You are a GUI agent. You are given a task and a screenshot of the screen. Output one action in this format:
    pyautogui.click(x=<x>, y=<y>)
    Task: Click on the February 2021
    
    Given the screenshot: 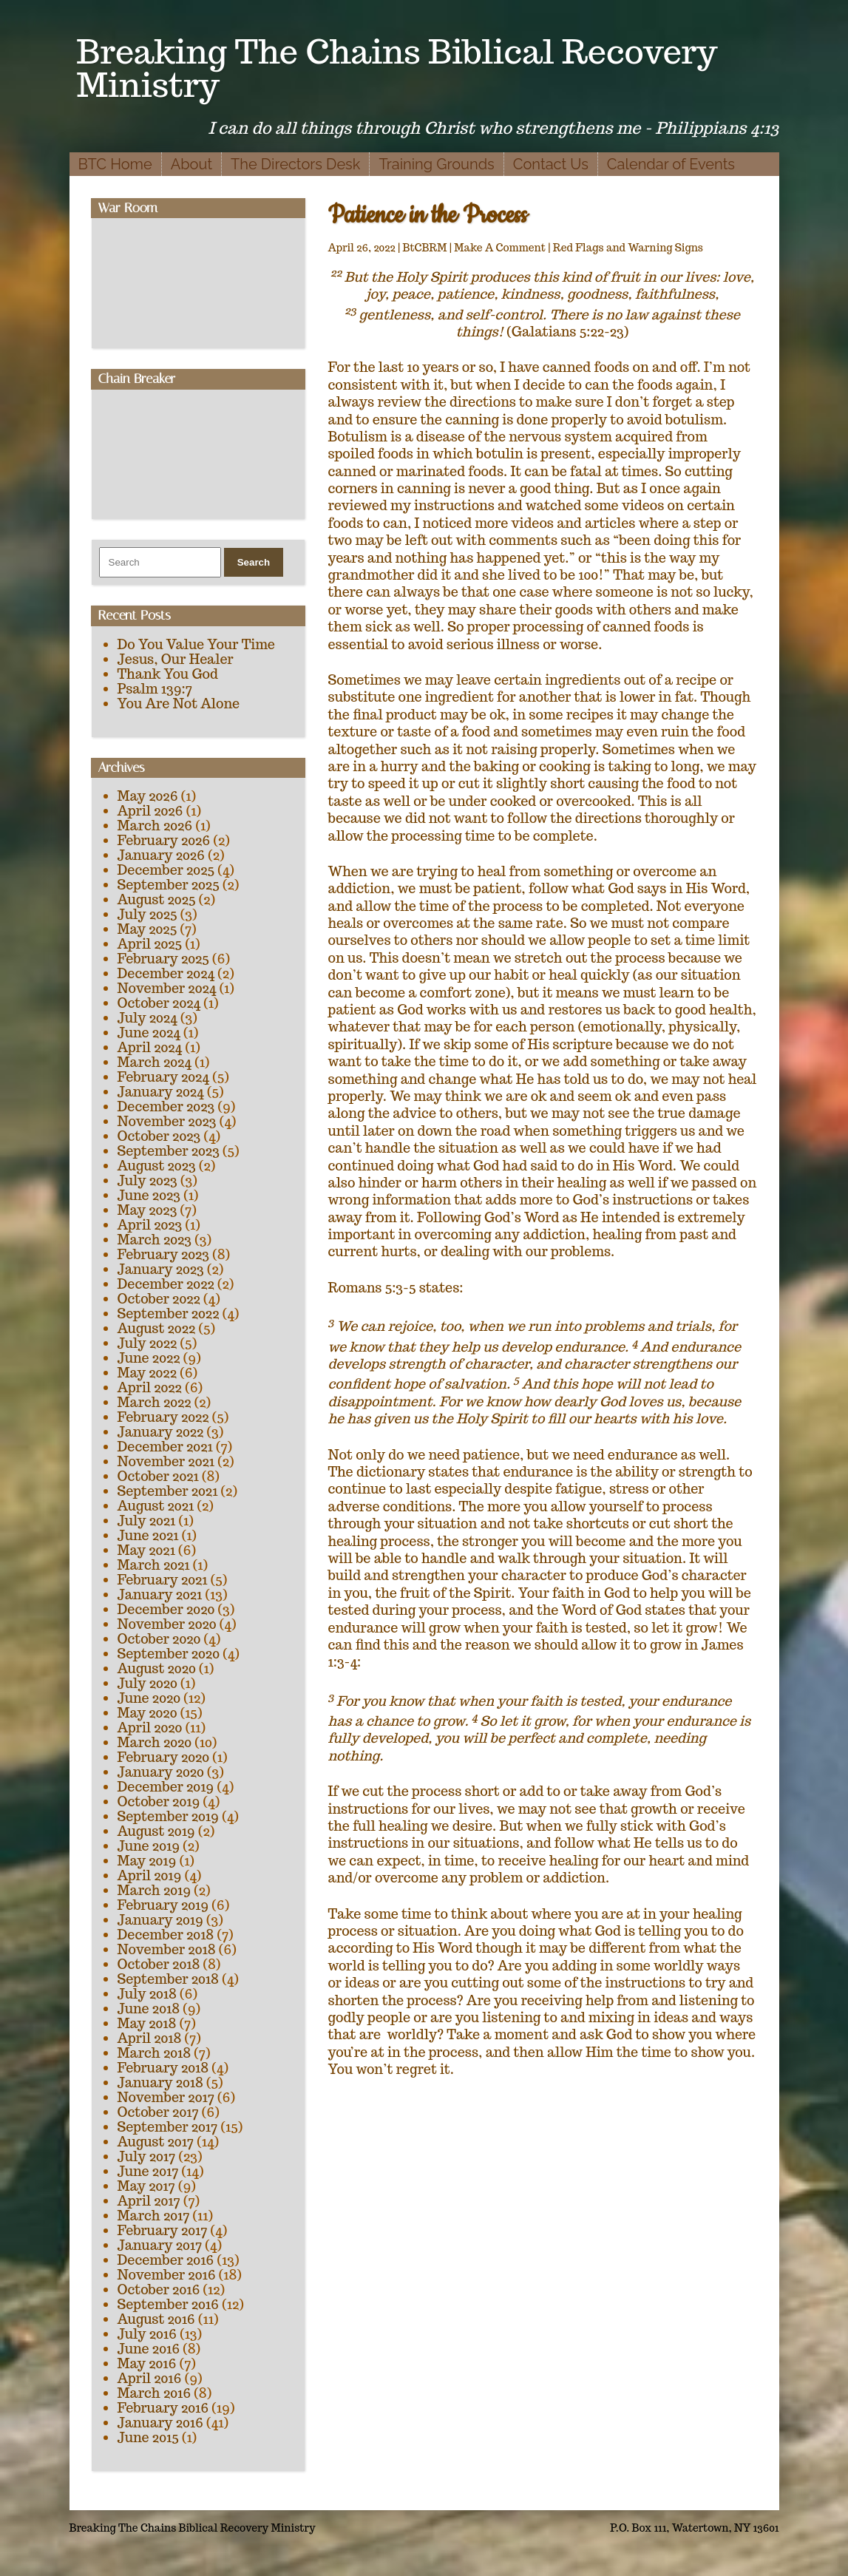 What is the action you would take?
    pyautogui.click(x=163, y=1579)
    